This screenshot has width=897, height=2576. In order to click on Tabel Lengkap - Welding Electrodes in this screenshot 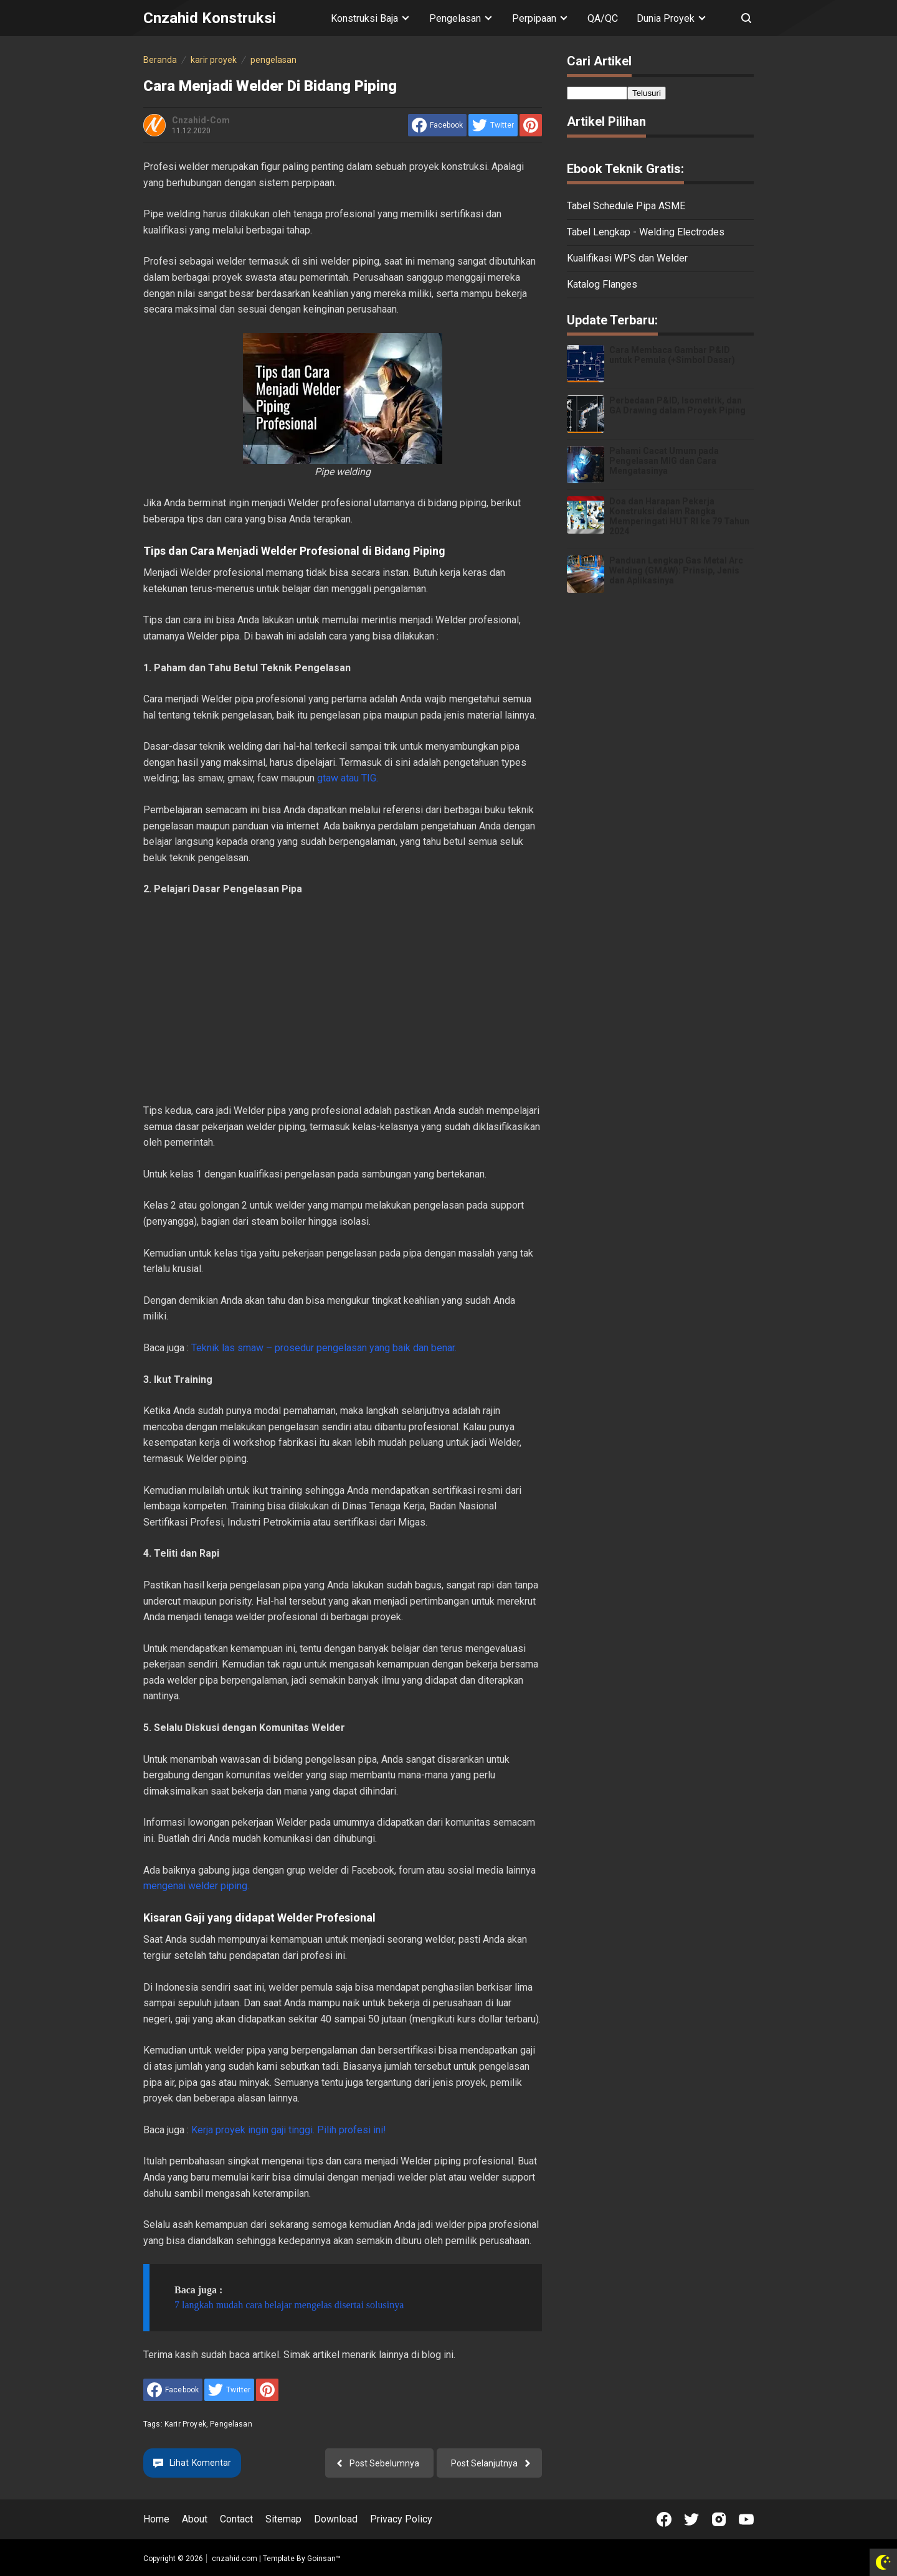, I will do `click(645, 232)`.